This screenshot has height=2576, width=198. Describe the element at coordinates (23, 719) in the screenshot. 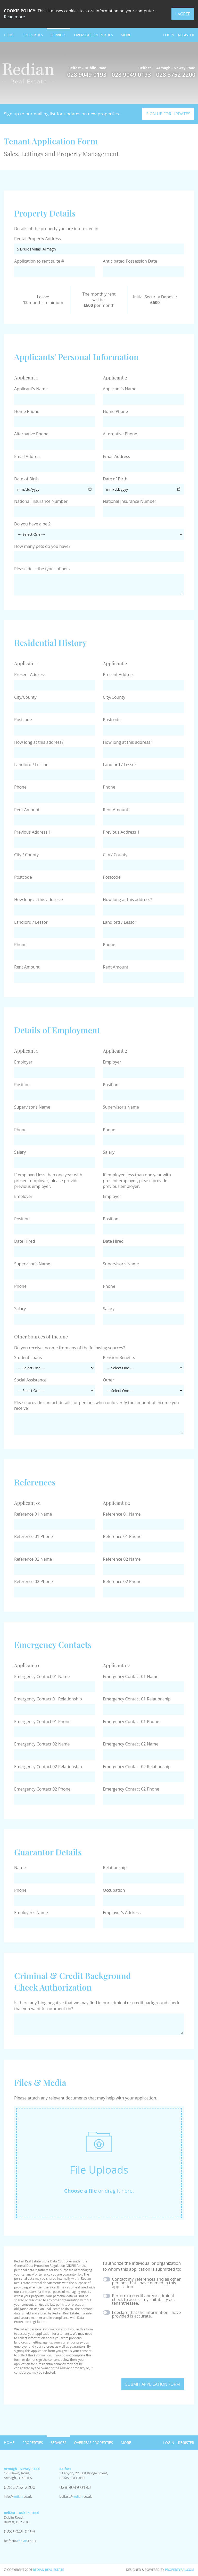

I see `Postcode` at that location.